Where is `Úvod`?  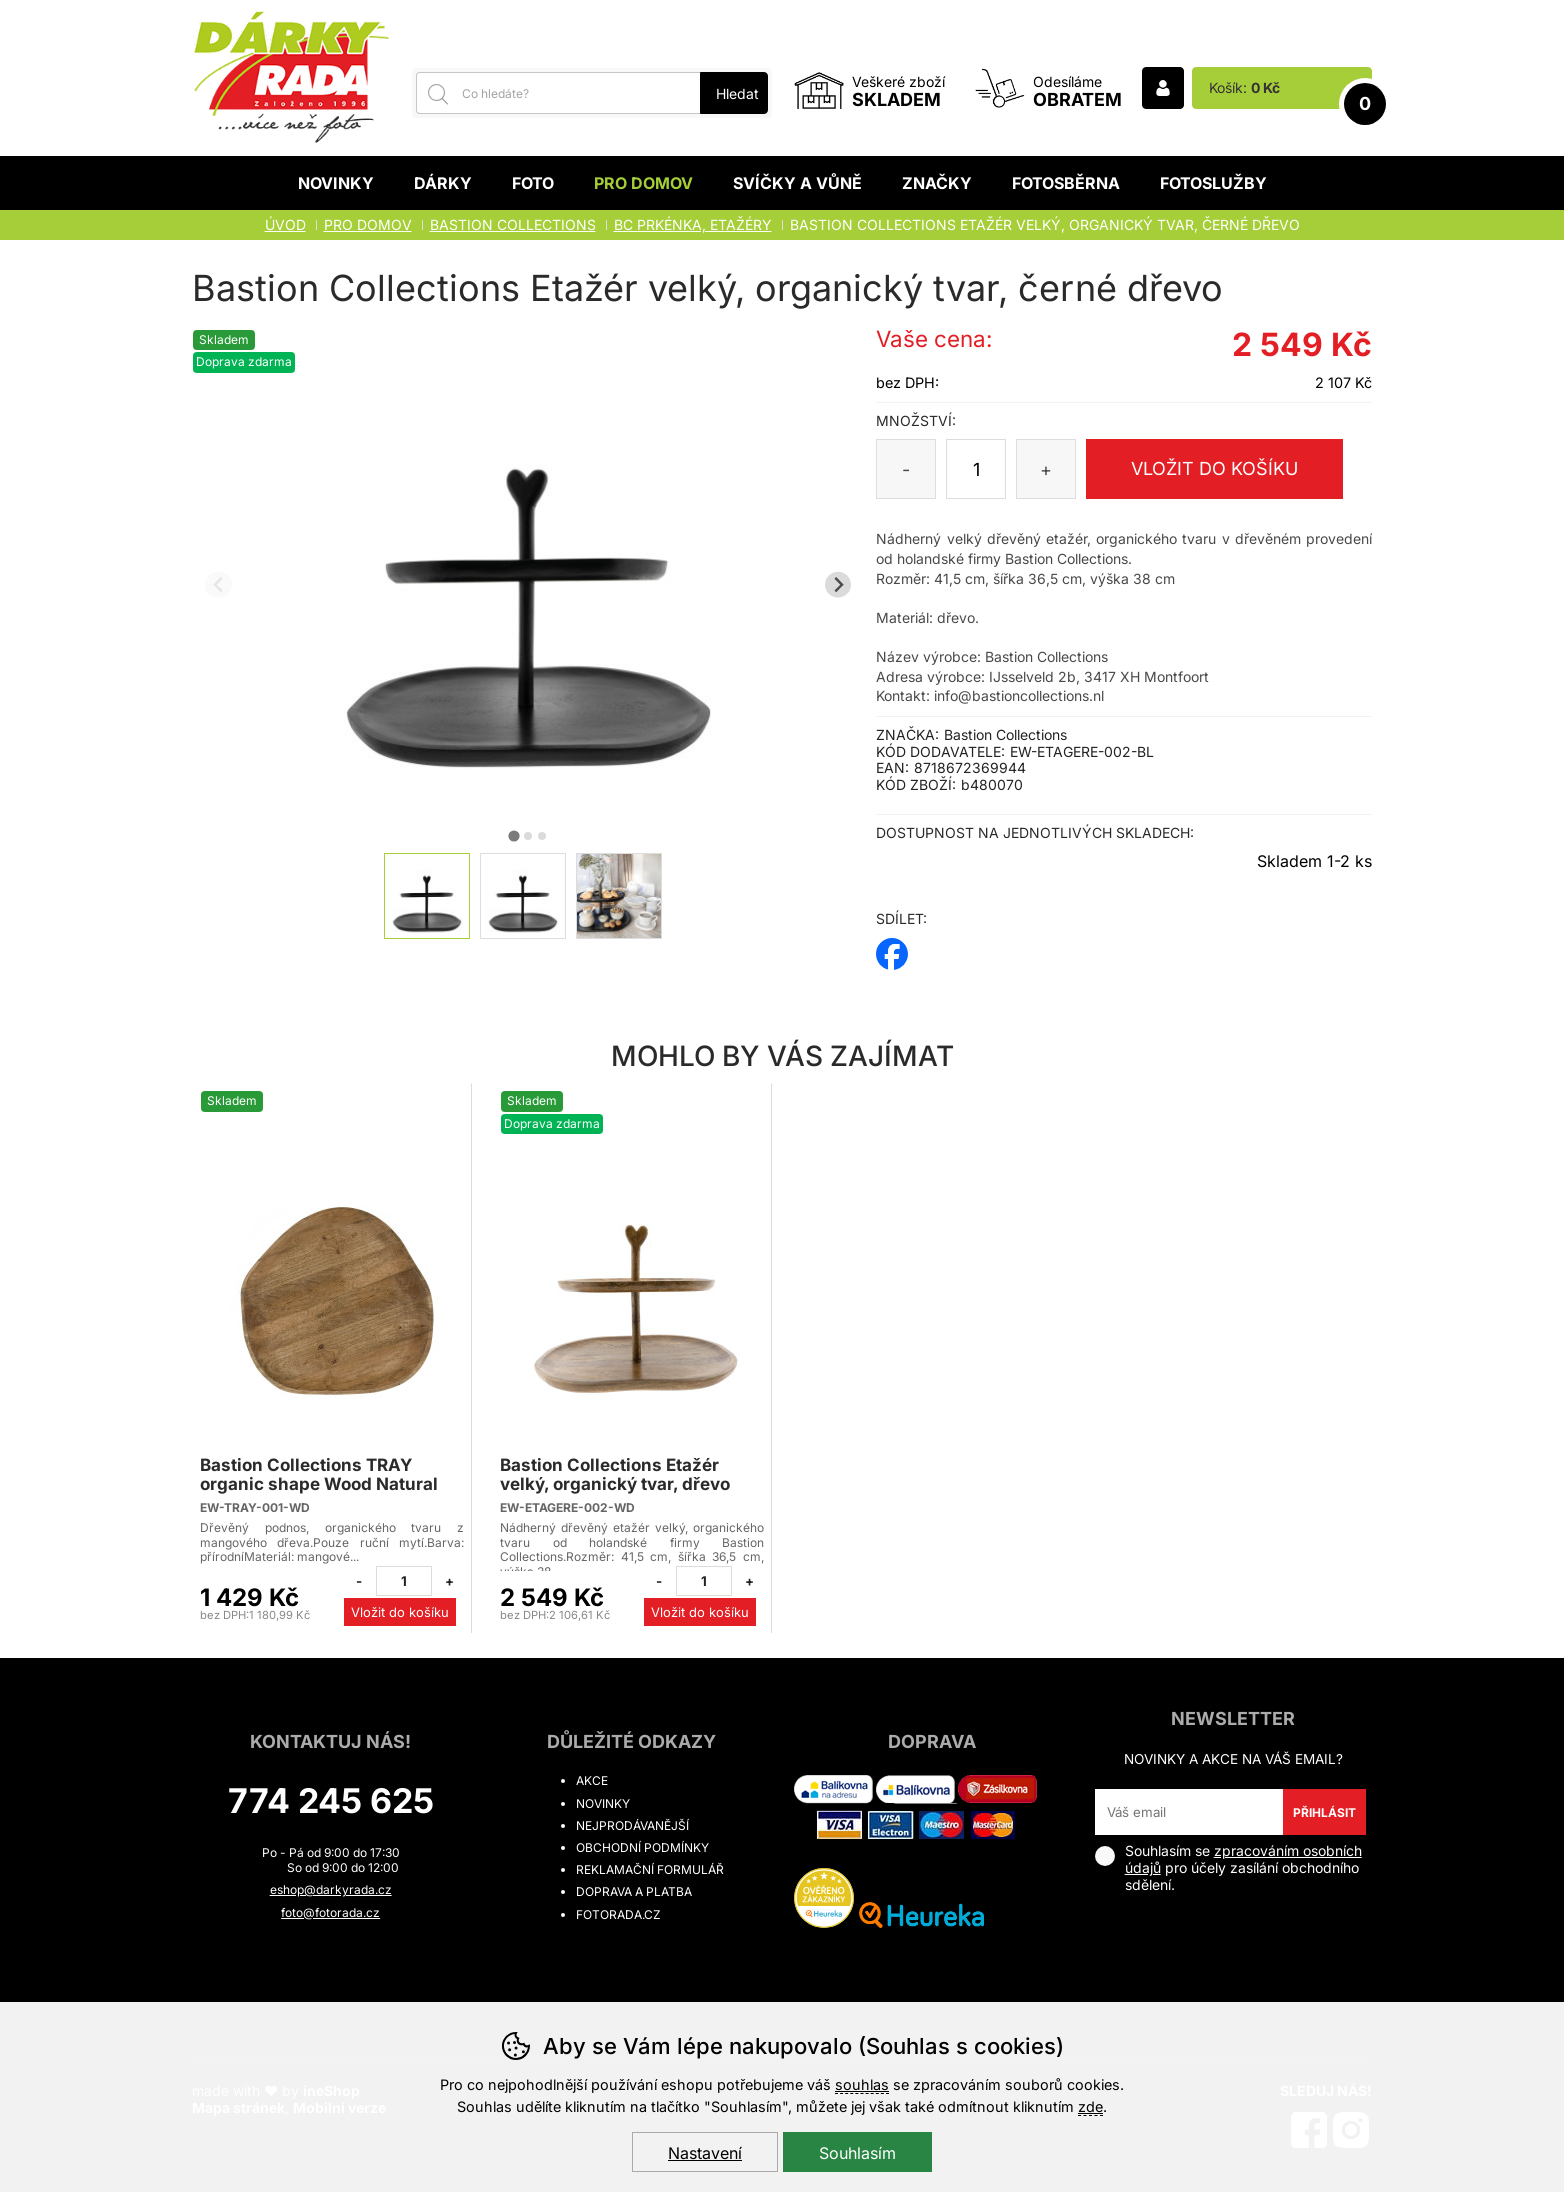
Úvod is located at coordinates (285, 224).